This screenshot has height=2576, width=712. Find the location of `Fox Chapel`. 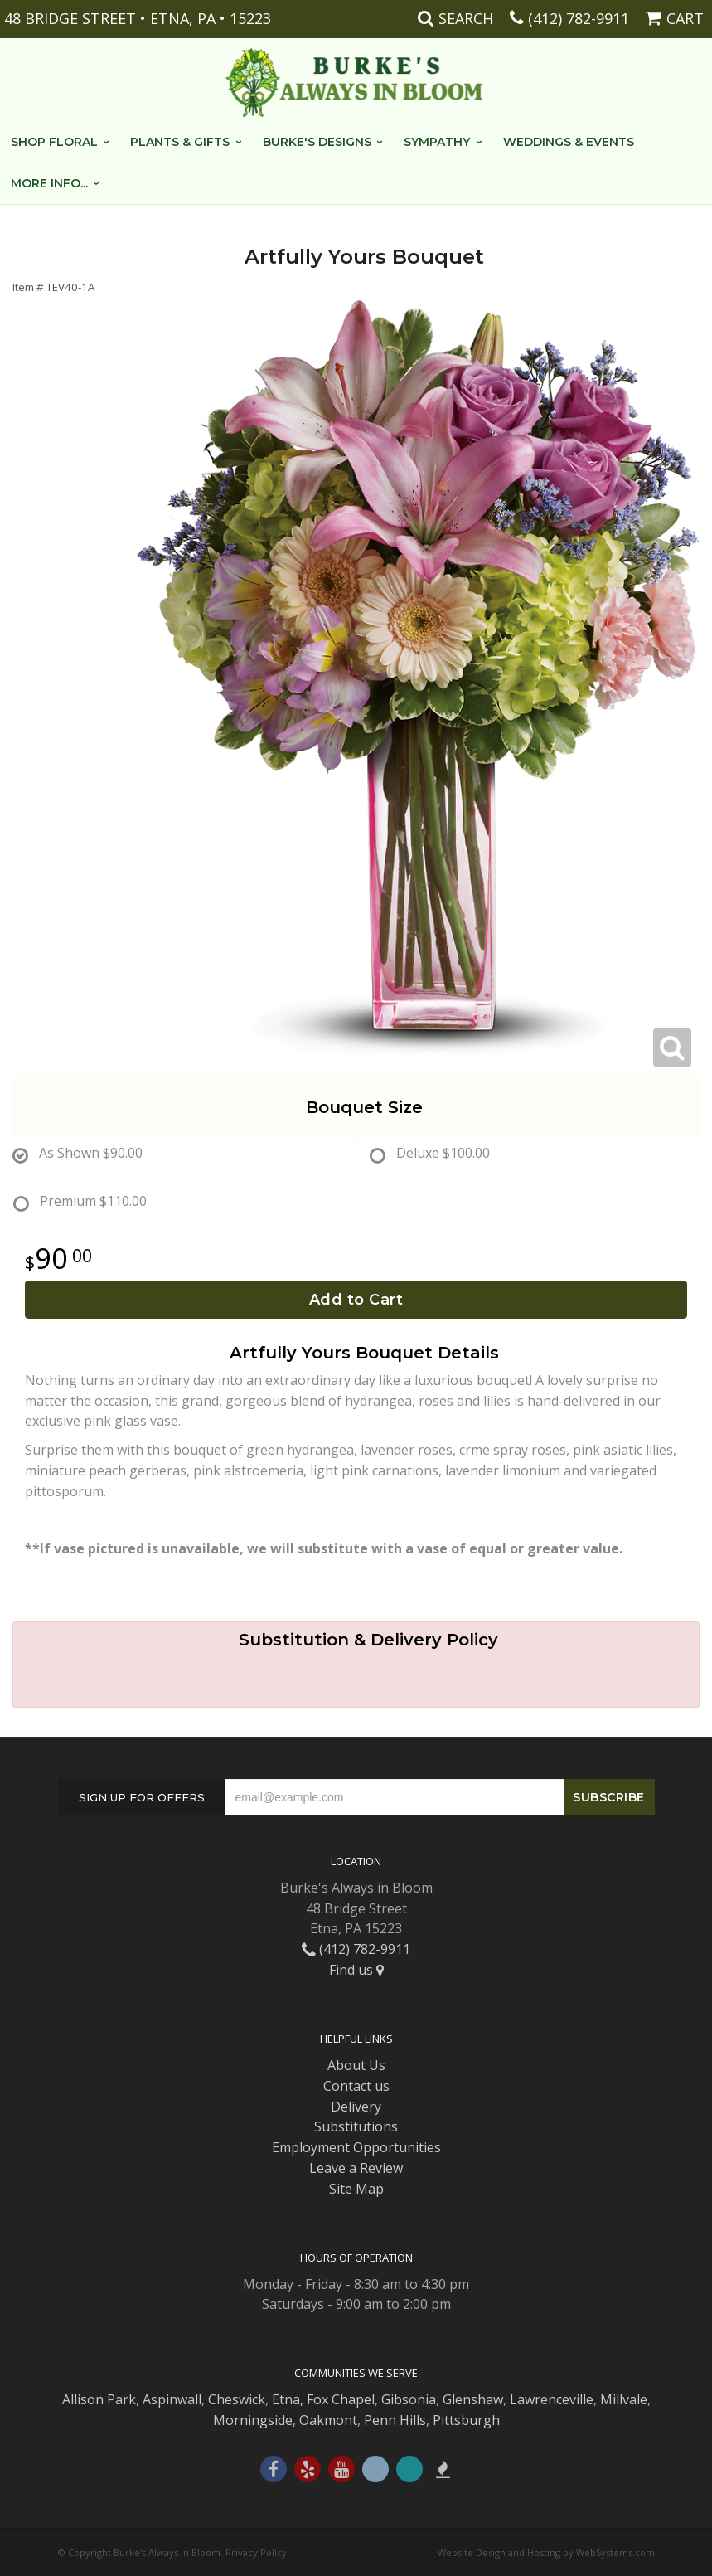

Fox Chapel is located at coordinates (341, 2399).